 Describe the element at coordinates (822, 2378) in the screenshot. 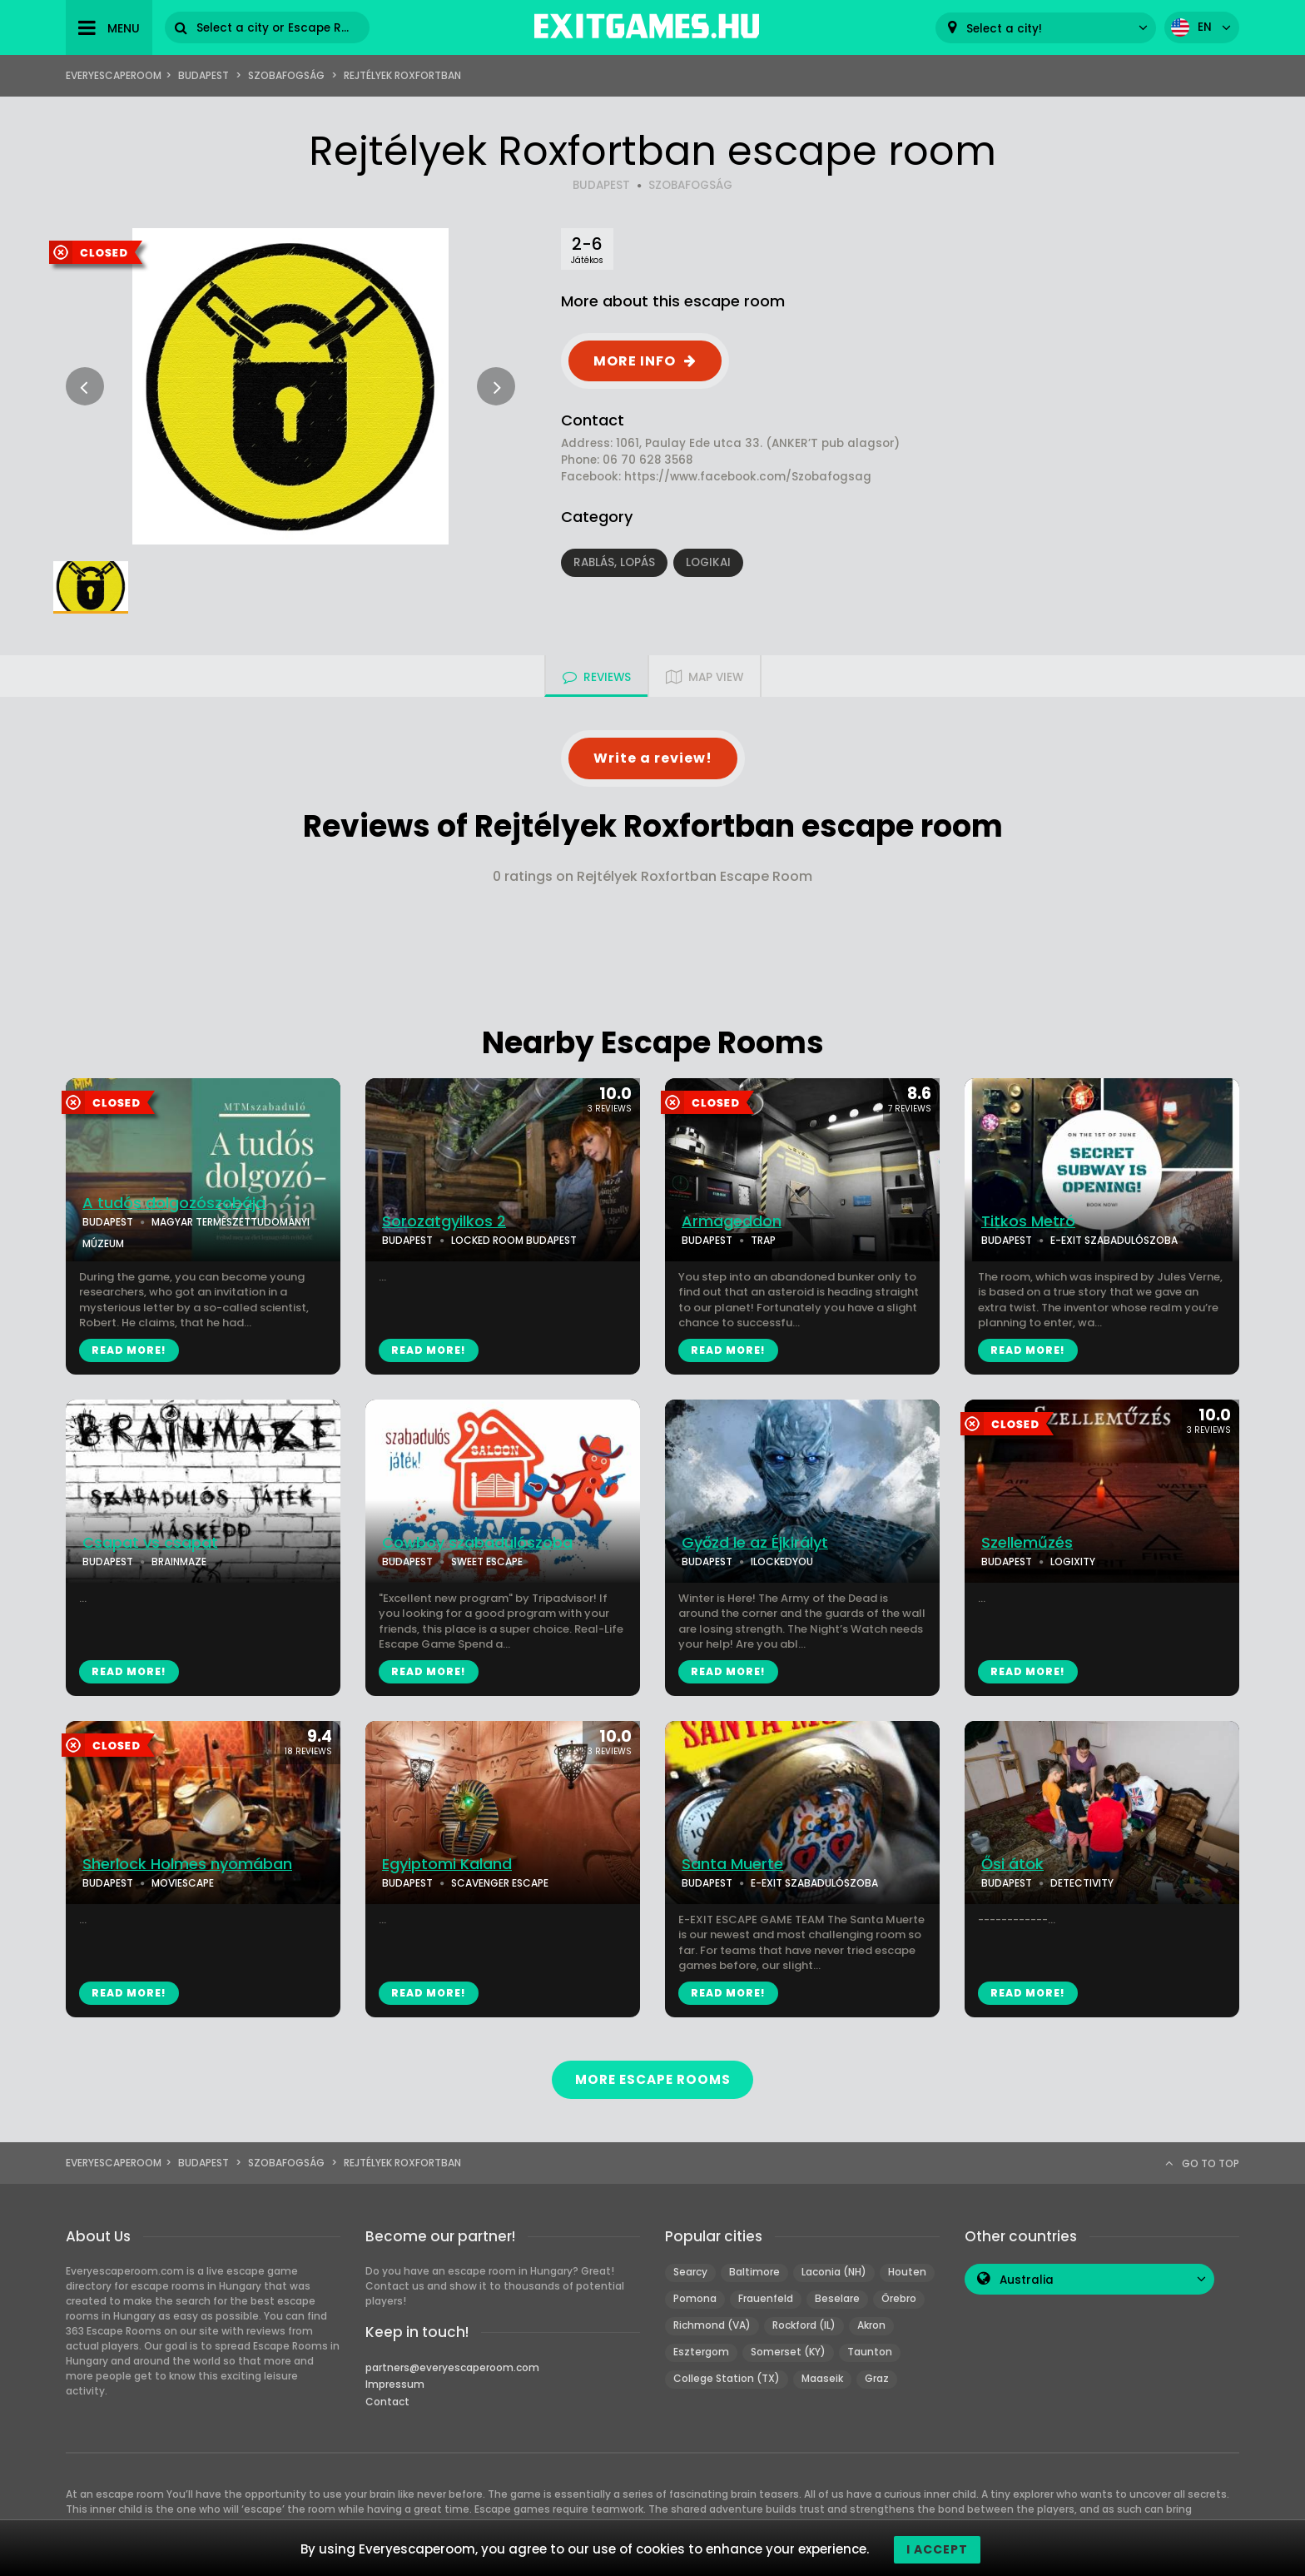

I see `Maaseik` at that location.